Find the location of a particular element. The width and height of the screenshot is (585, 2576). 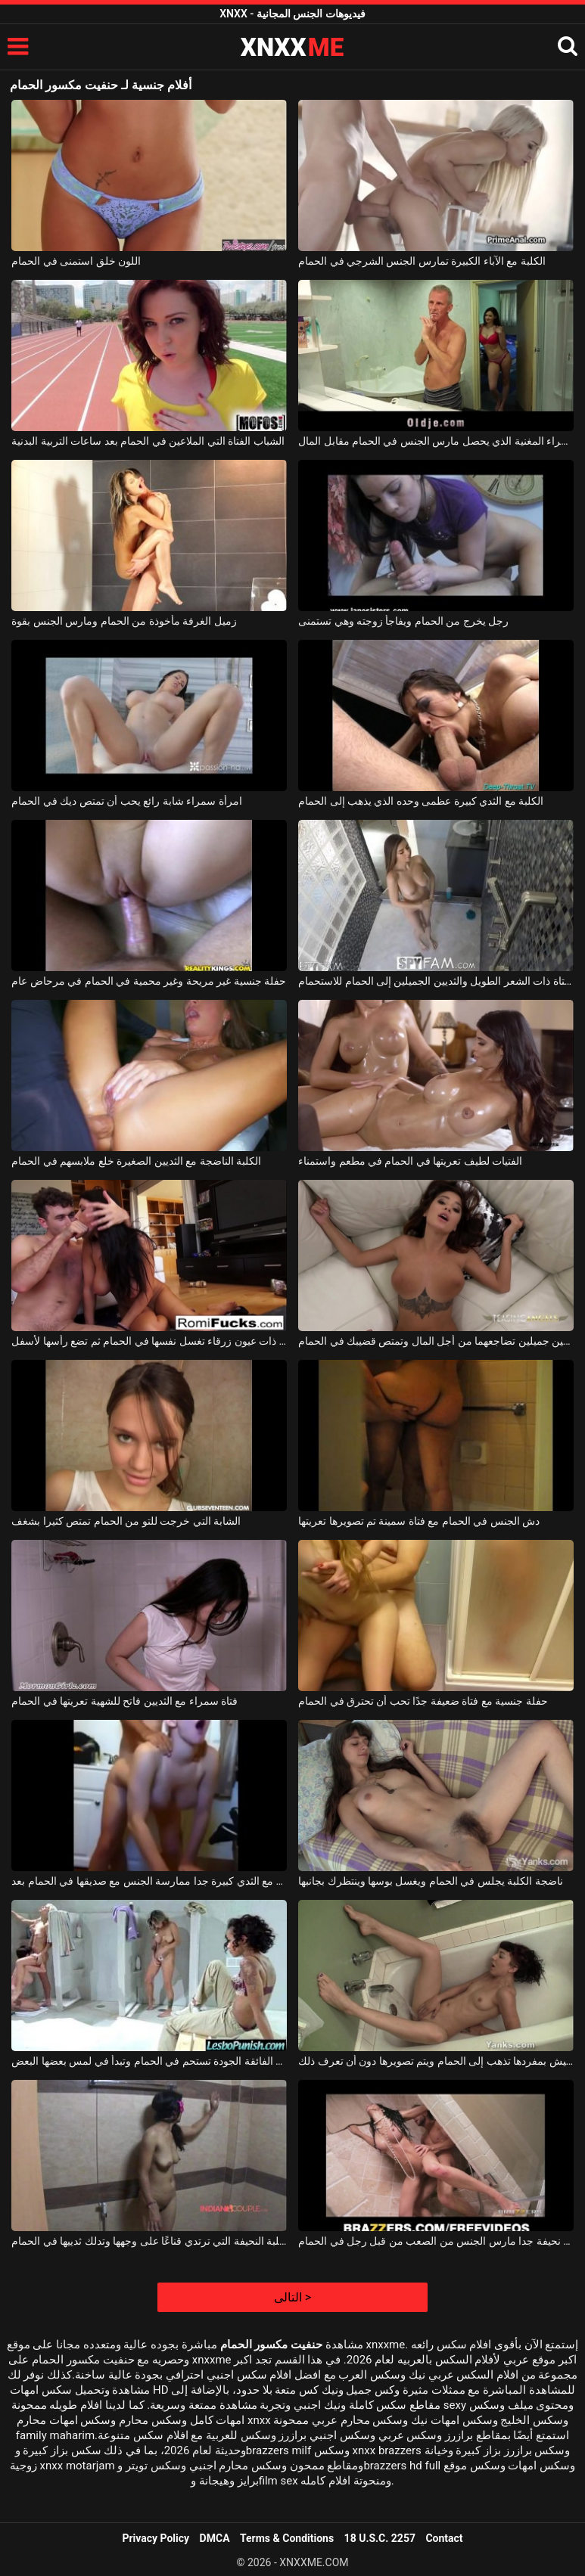

اللون خلق استمنى في الحمام is located at coordinates (76, 261).